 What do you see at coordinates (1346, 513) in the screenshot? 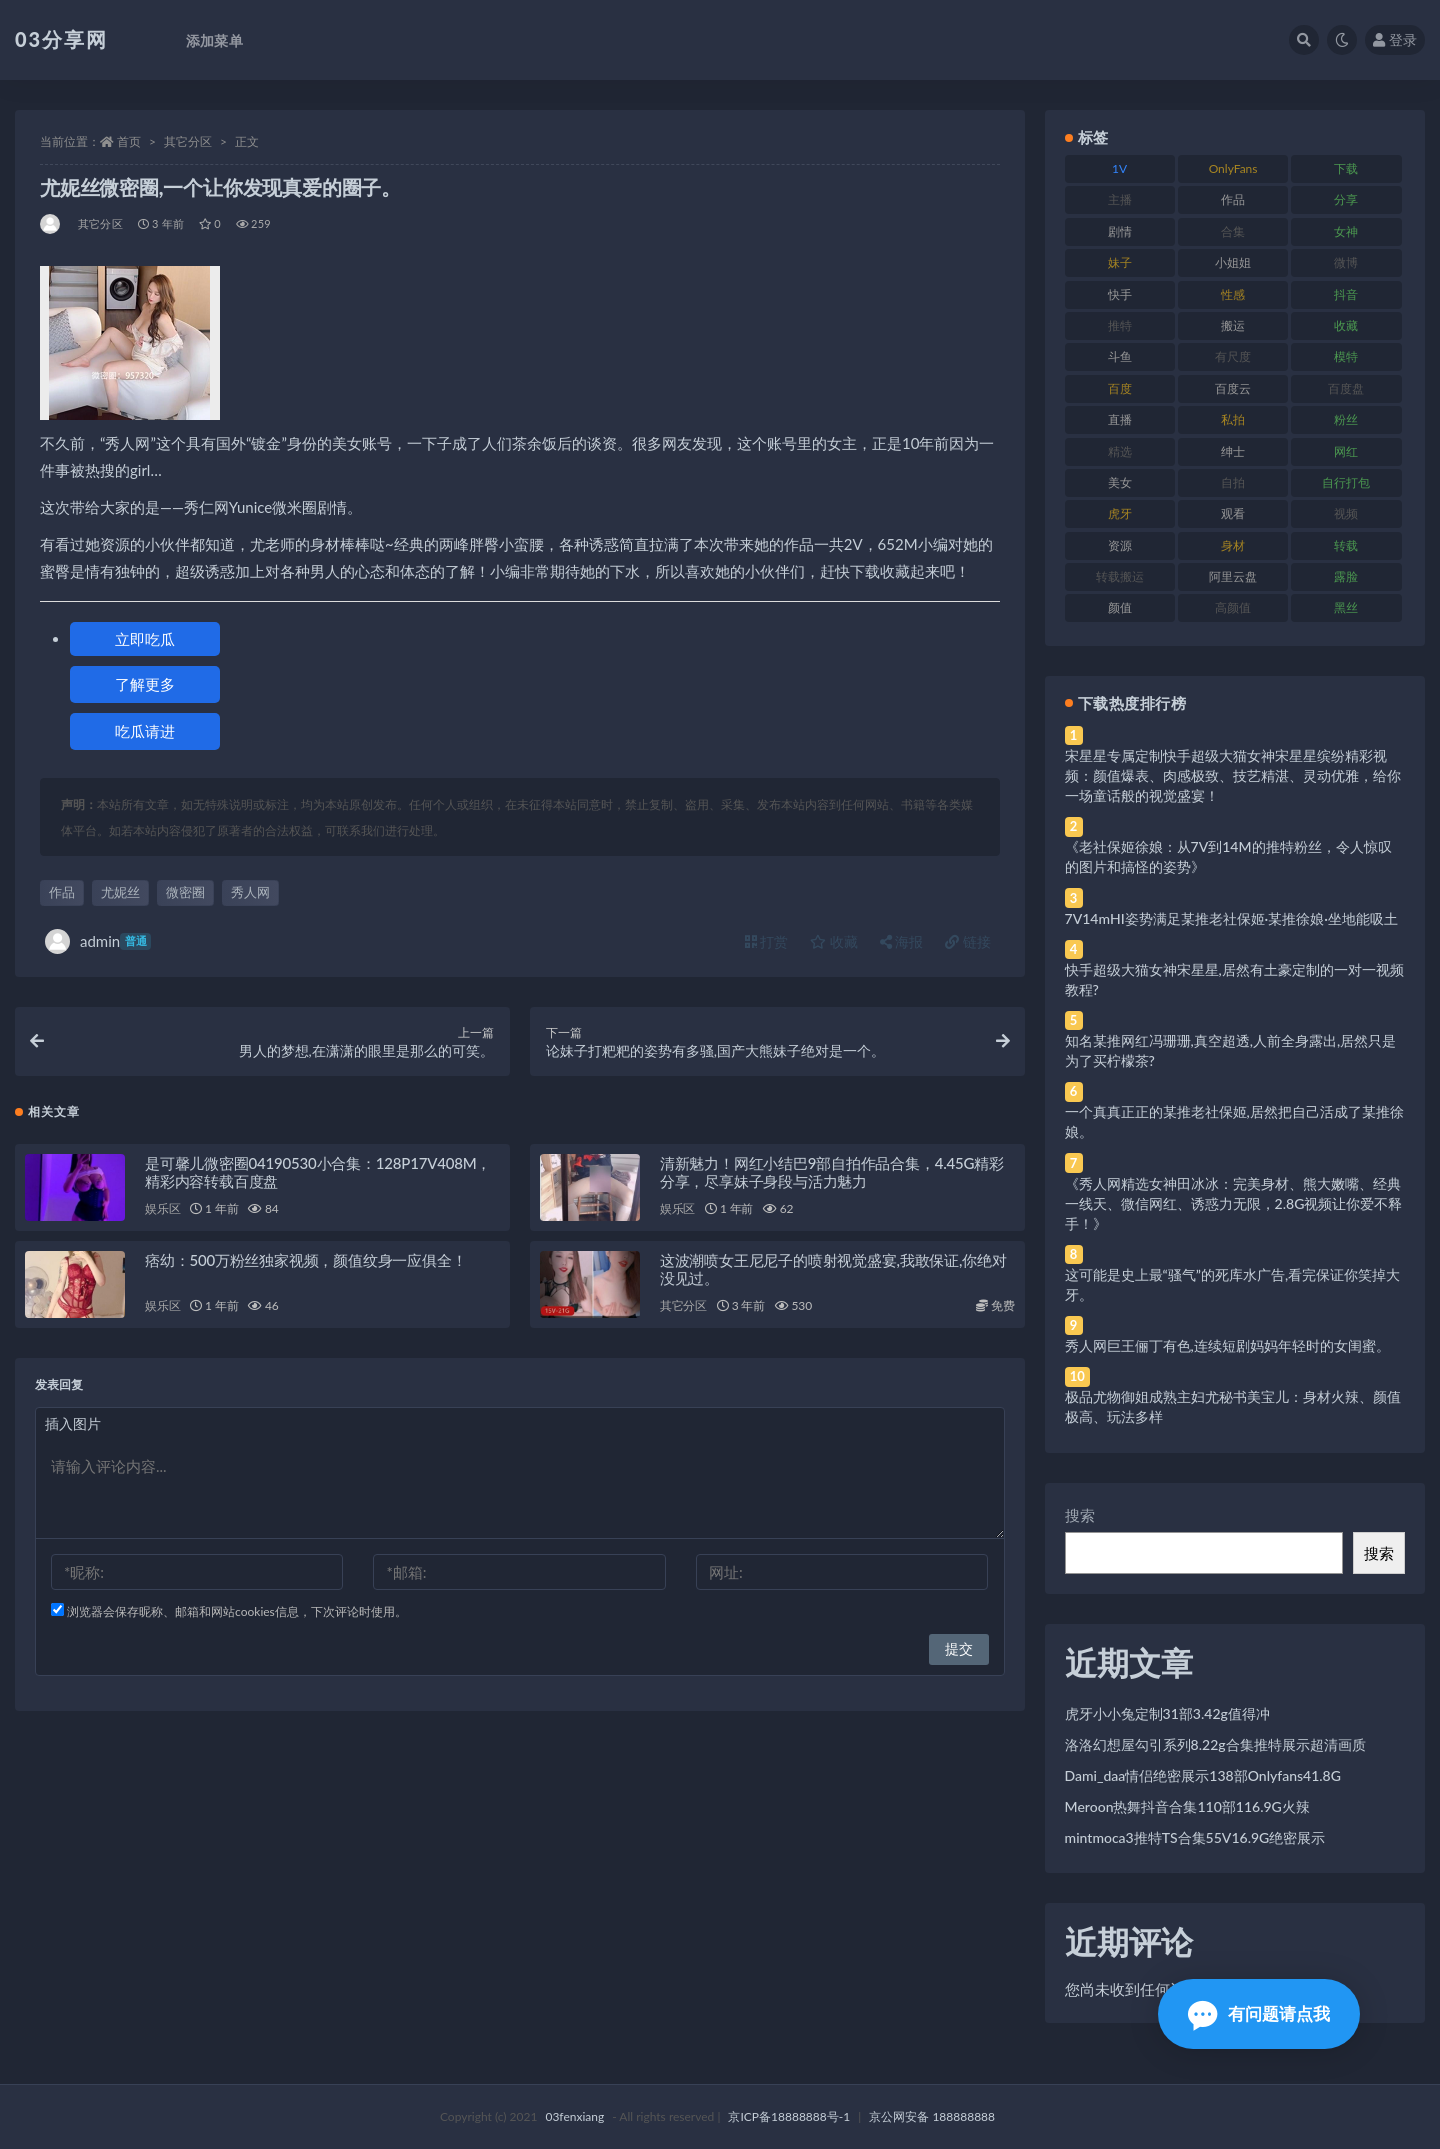
I see `视频 [视频 (425 项)]` at bounding box center [1346, 513].